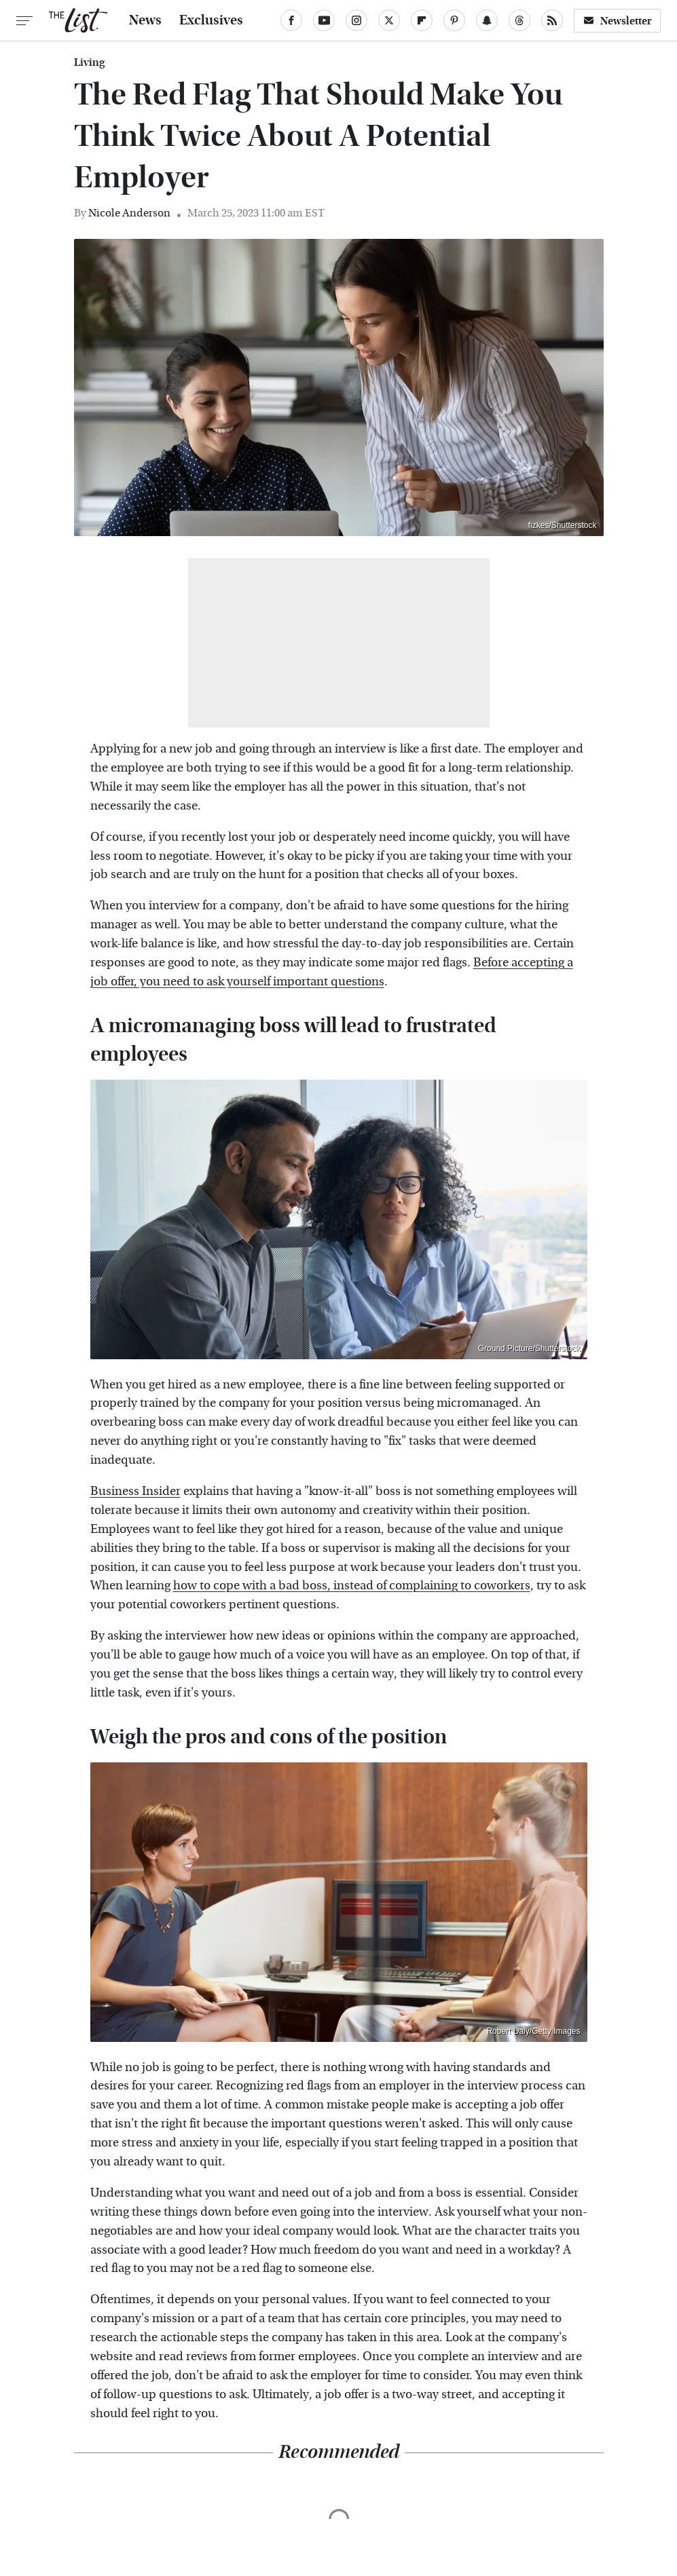 This screenshot has width=677, height=2576. Describe the element at coordinates (356, 20) in the screenshot. I see `[Instagram]` at that location.